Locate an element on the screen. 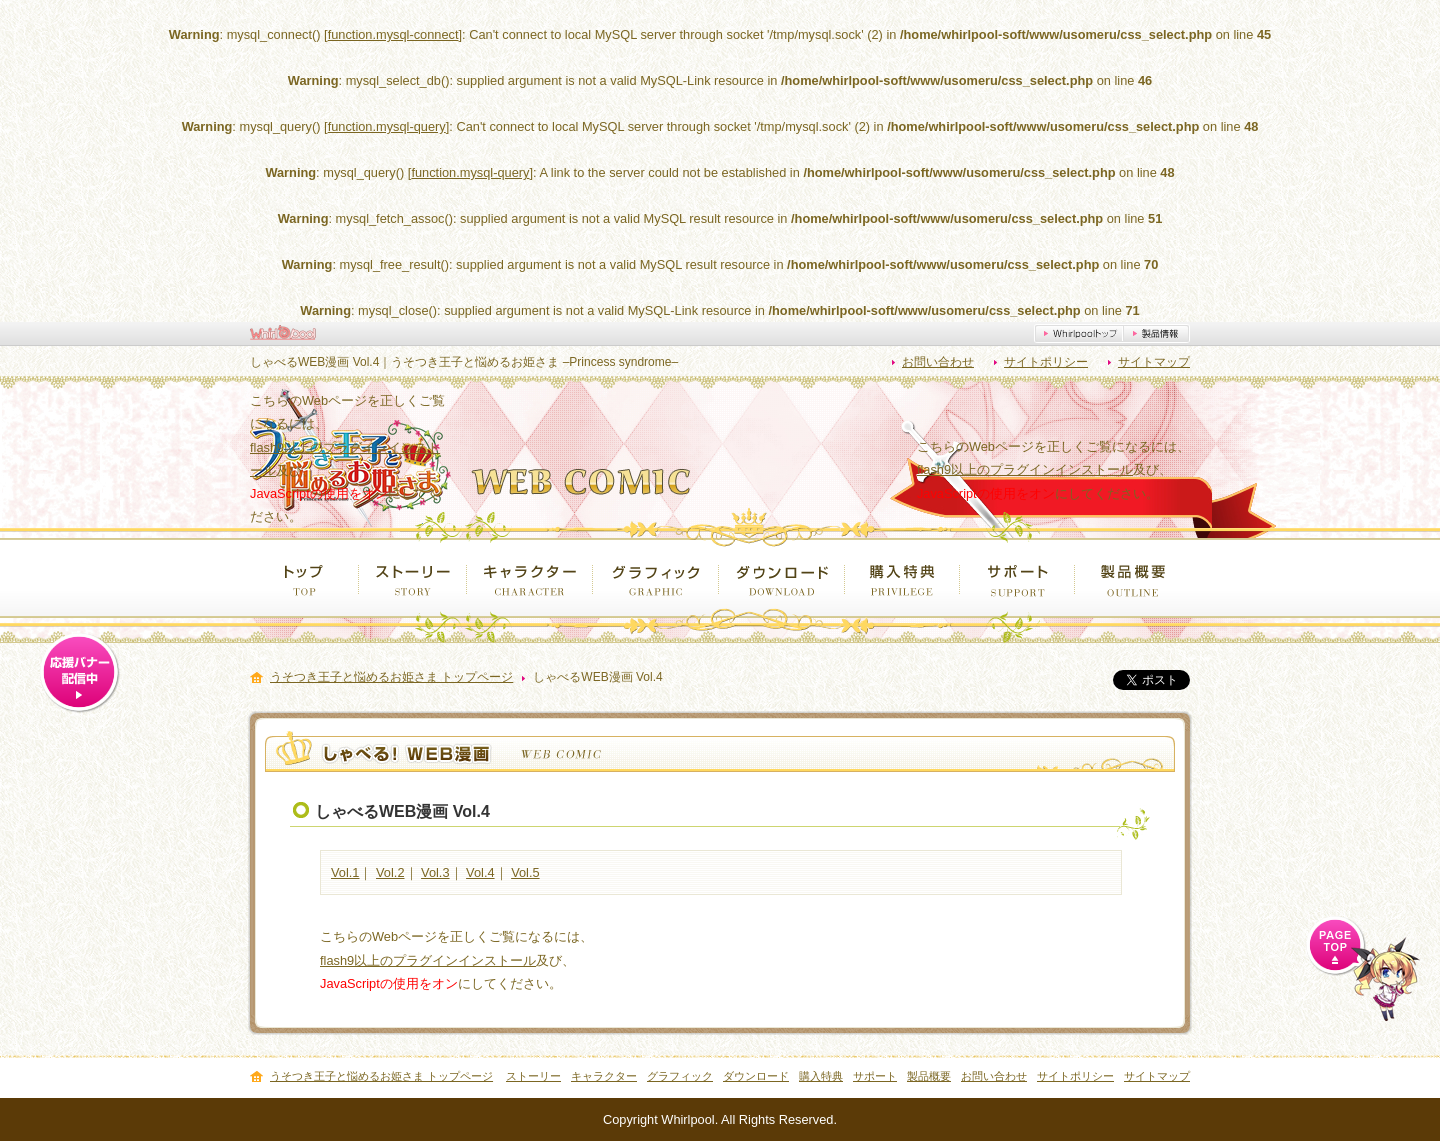  Vol.3 is located at coordinates (435, 872).